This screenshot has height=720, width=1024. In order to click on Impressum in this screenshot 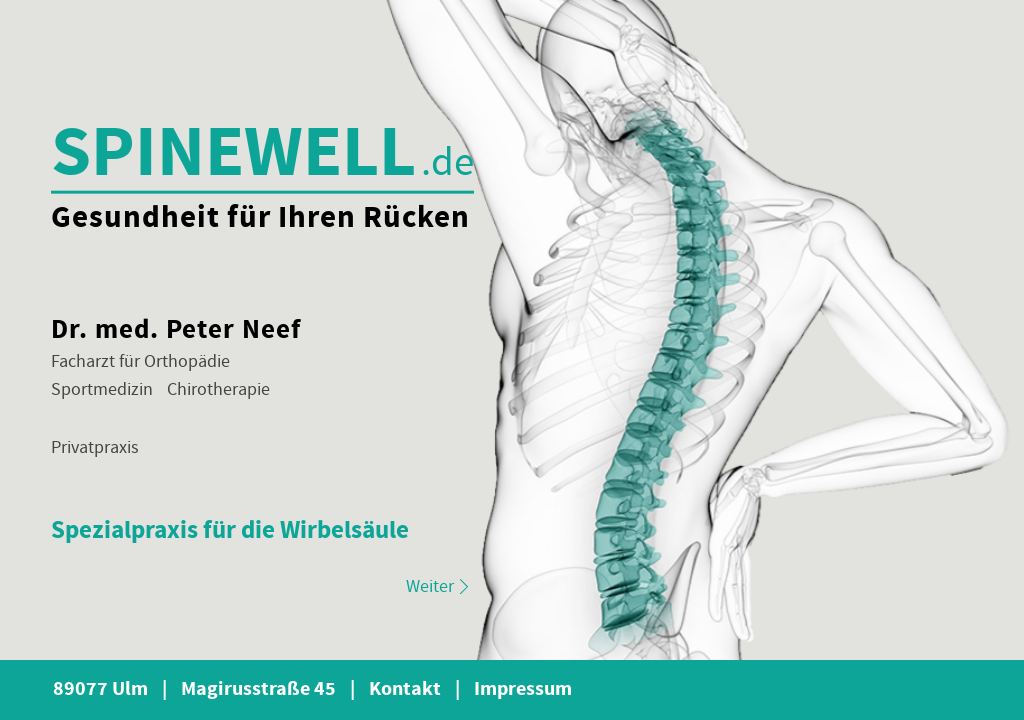, I will do `click(523, 689)`.